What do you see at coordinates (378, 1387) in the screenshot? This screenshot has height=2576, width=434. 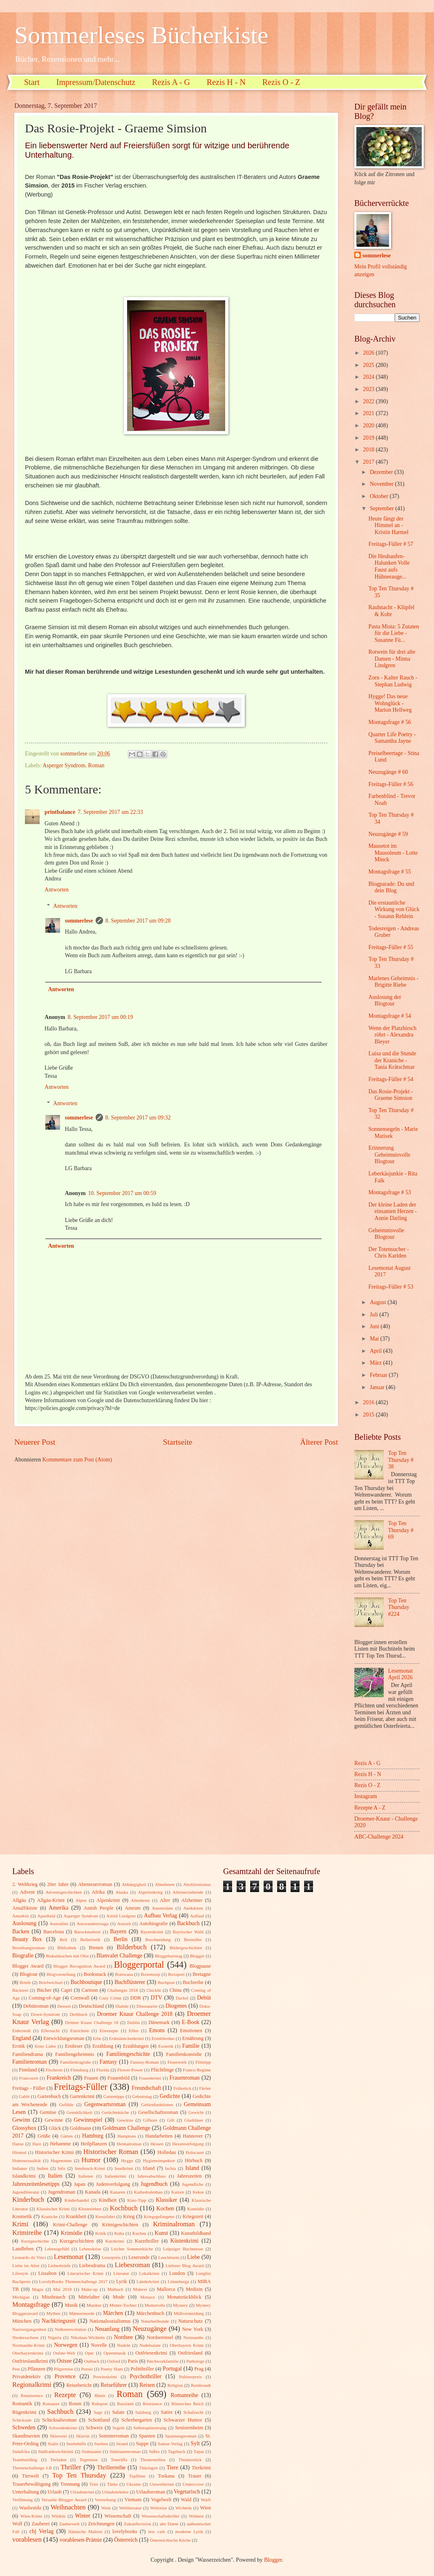 I see `Januar` at bounding box center [378, 1387].